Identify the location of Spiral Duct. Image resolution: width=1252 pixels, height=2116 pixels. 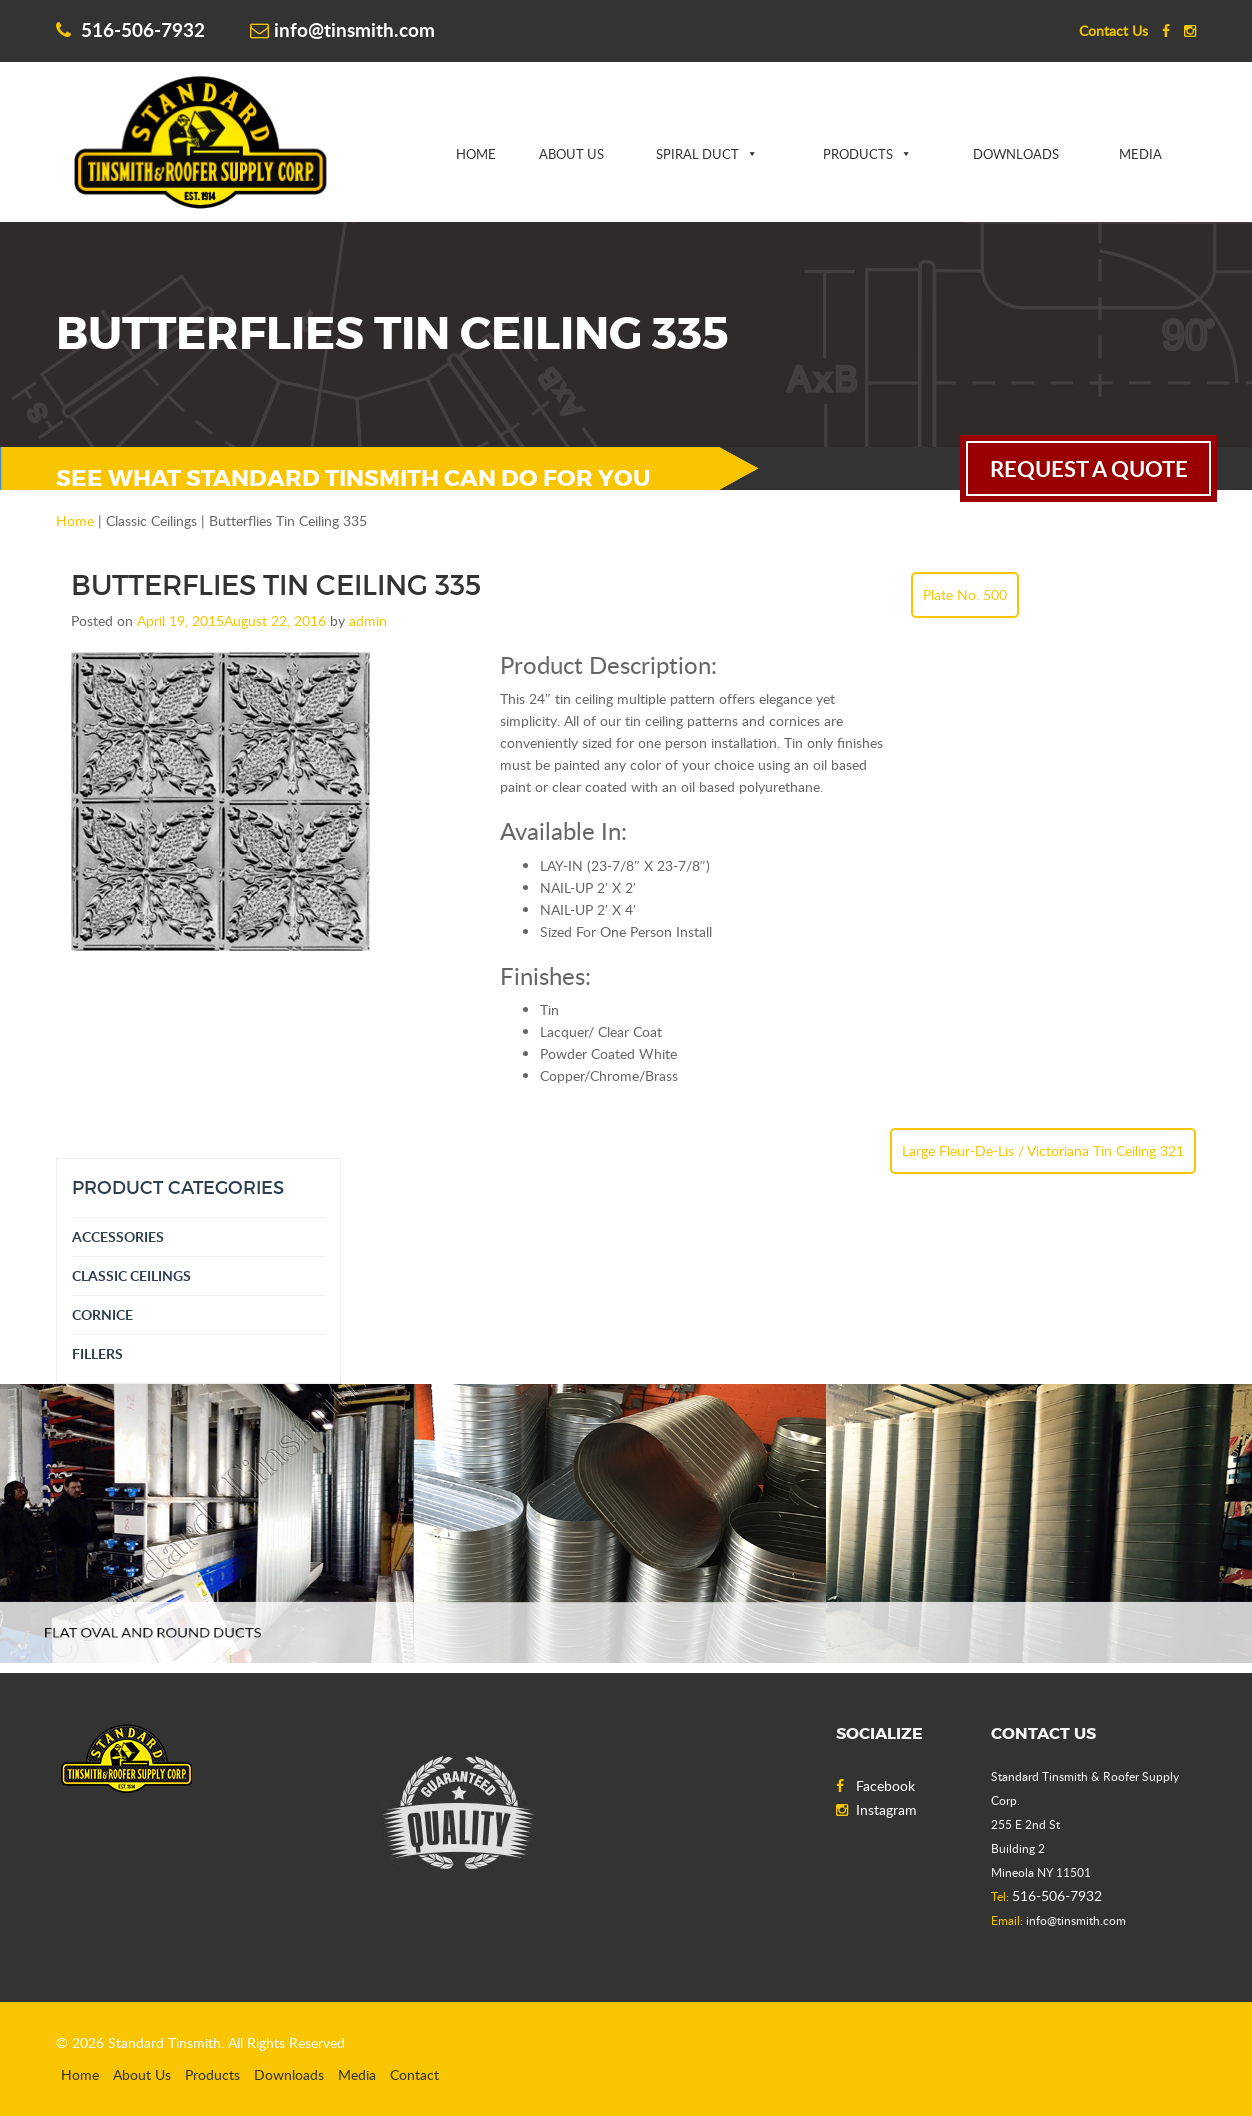
(697, 154).